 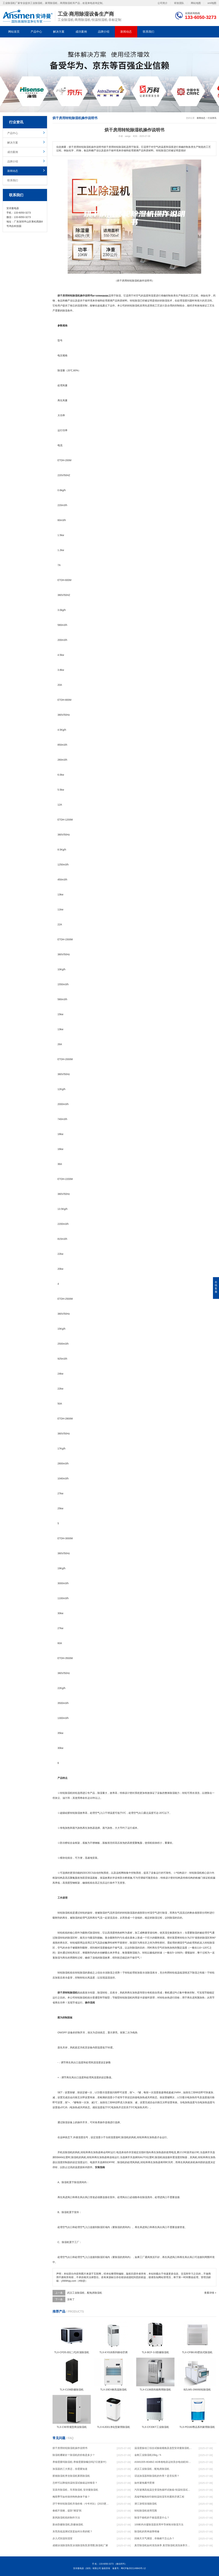 I want to click on 转轮除湿机使用范围, so click(x=145, y=2510).